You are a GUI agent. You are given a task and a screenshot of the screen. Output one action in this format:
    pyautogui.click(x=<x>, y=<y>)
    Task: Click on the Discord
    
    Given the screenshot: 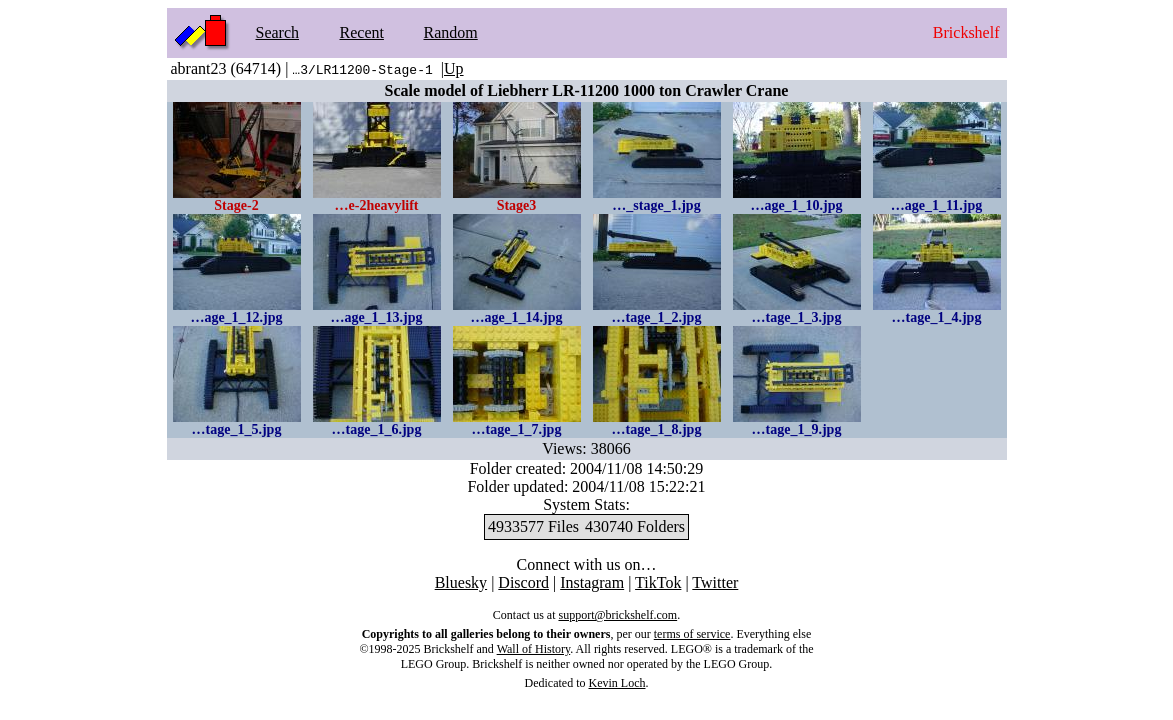 What is the action you would take?
    pyautogui.click(x=523, y=582)
    